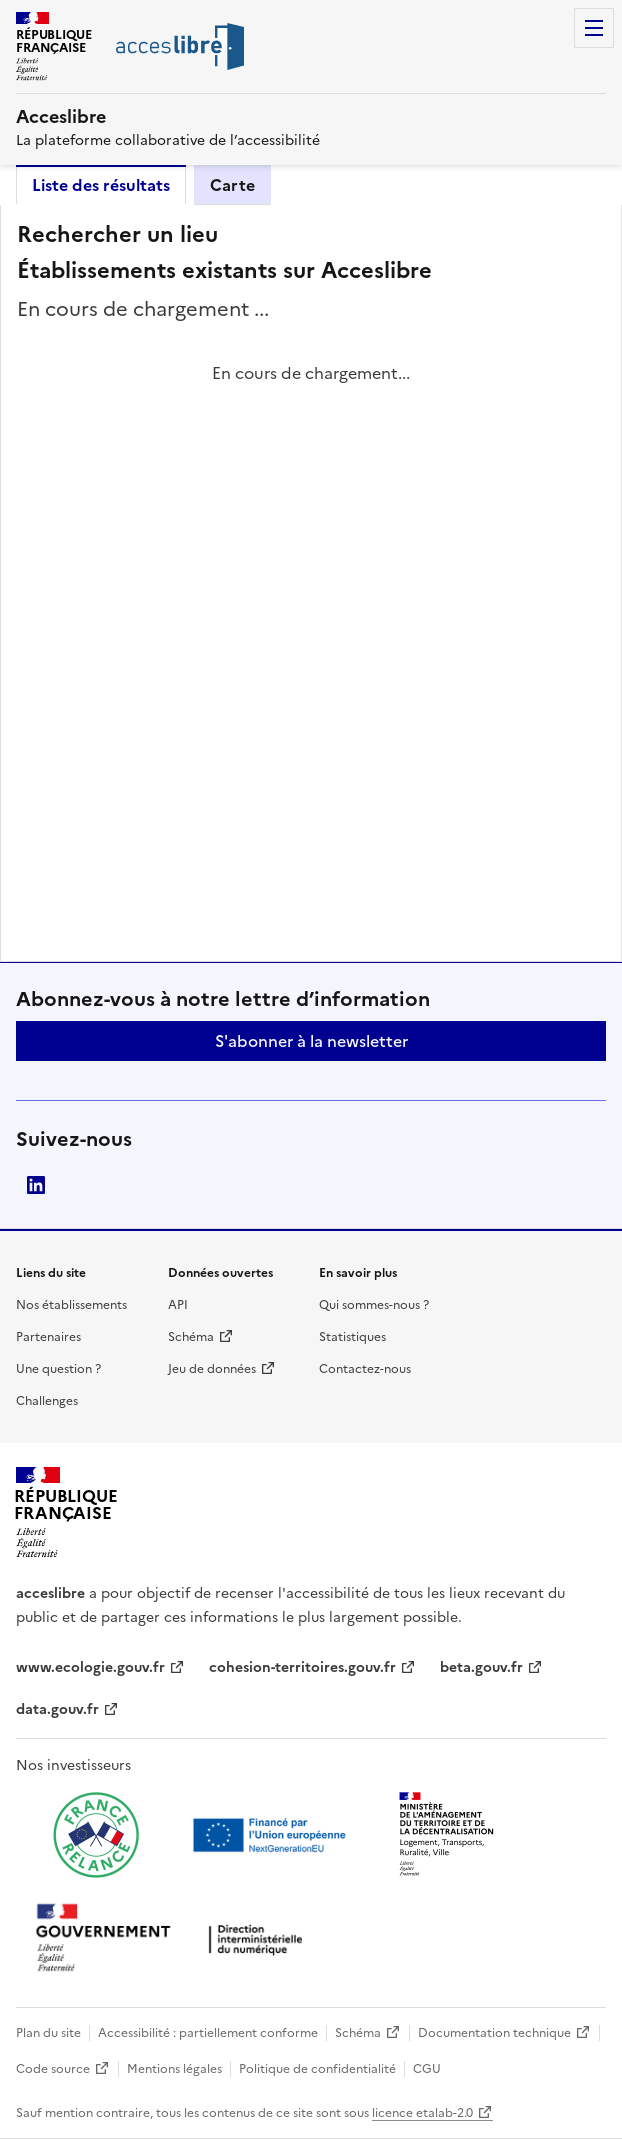  What do you see at coordinates (96, 1835) in the screenshot?
I see `[Ouvrir une nouvelle fenêtre vers France relance]` at bounding box center [96, 1835].